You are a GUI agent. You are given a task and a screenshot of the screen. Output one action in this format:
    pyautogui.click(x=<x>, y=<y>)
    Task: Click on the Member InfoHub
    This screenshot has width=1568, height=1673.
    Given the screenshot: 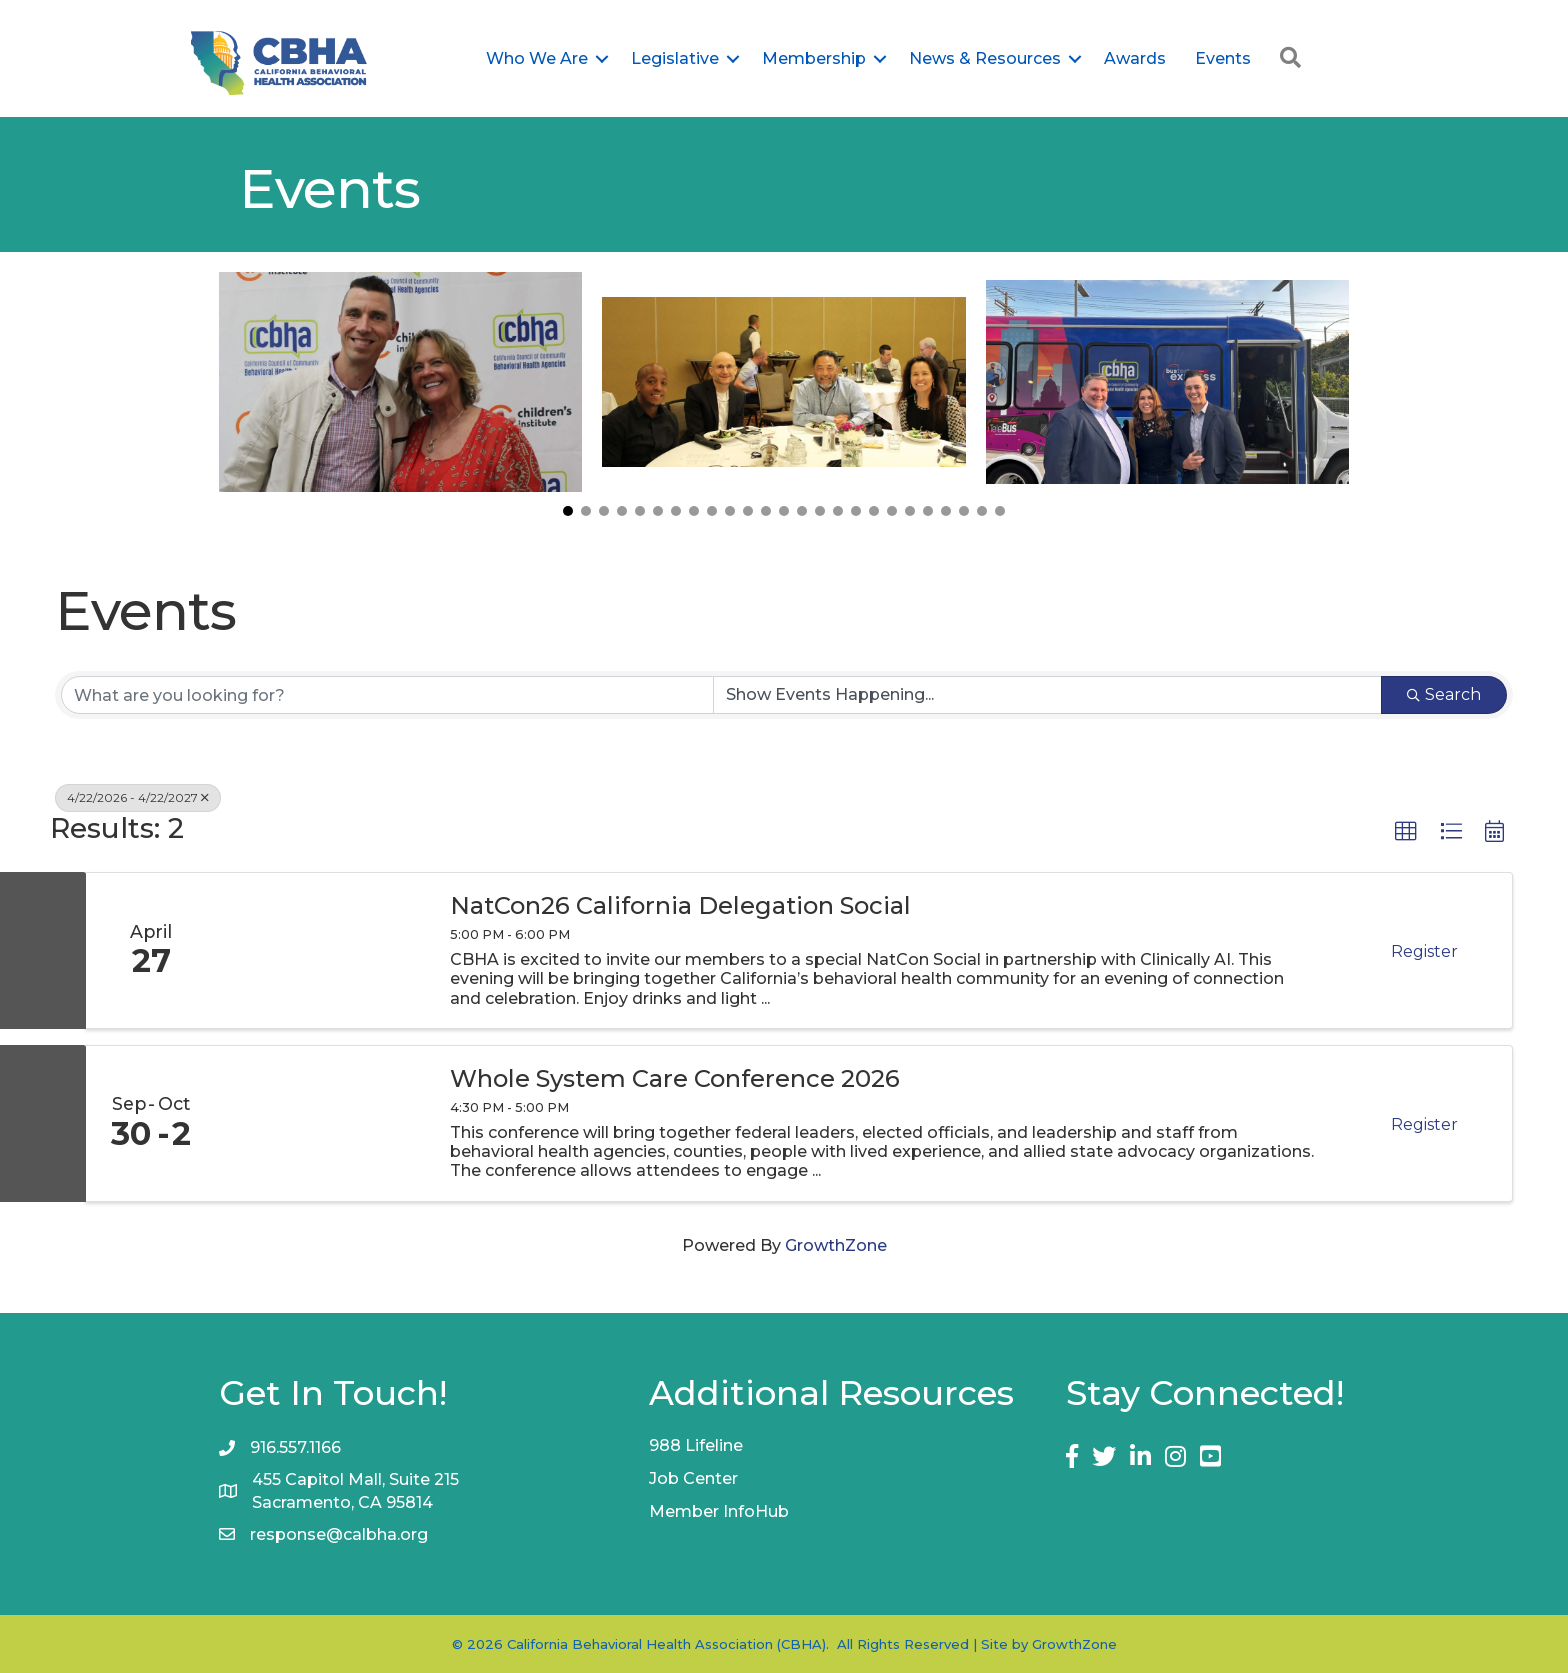 What is the action you would take?
    pyautogui.click(x=719, y=1511)
    